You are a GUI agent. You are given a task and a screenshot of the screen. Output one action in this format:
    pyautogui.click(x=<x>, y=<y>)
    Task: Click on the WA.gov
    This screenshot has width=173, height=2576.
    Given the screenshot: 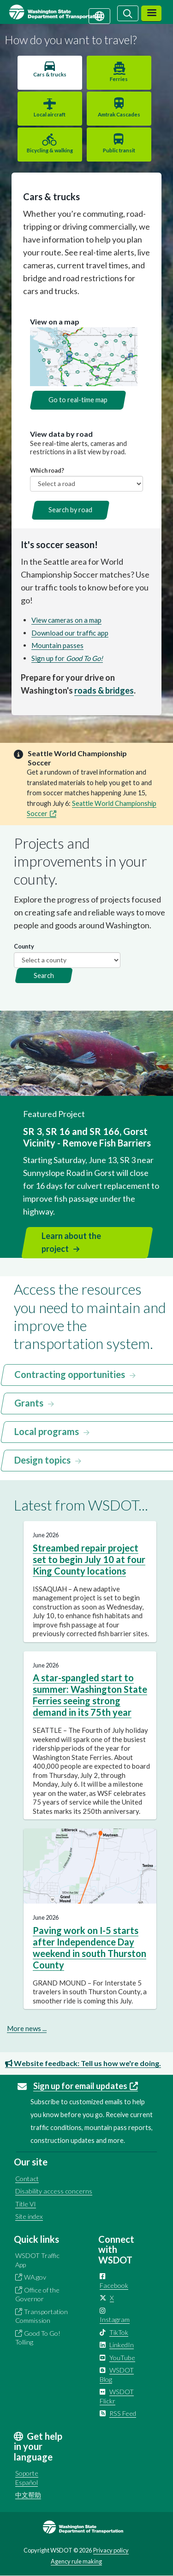 What is the action you would take?
    pyautogui.click(x=35, y=2277)
    